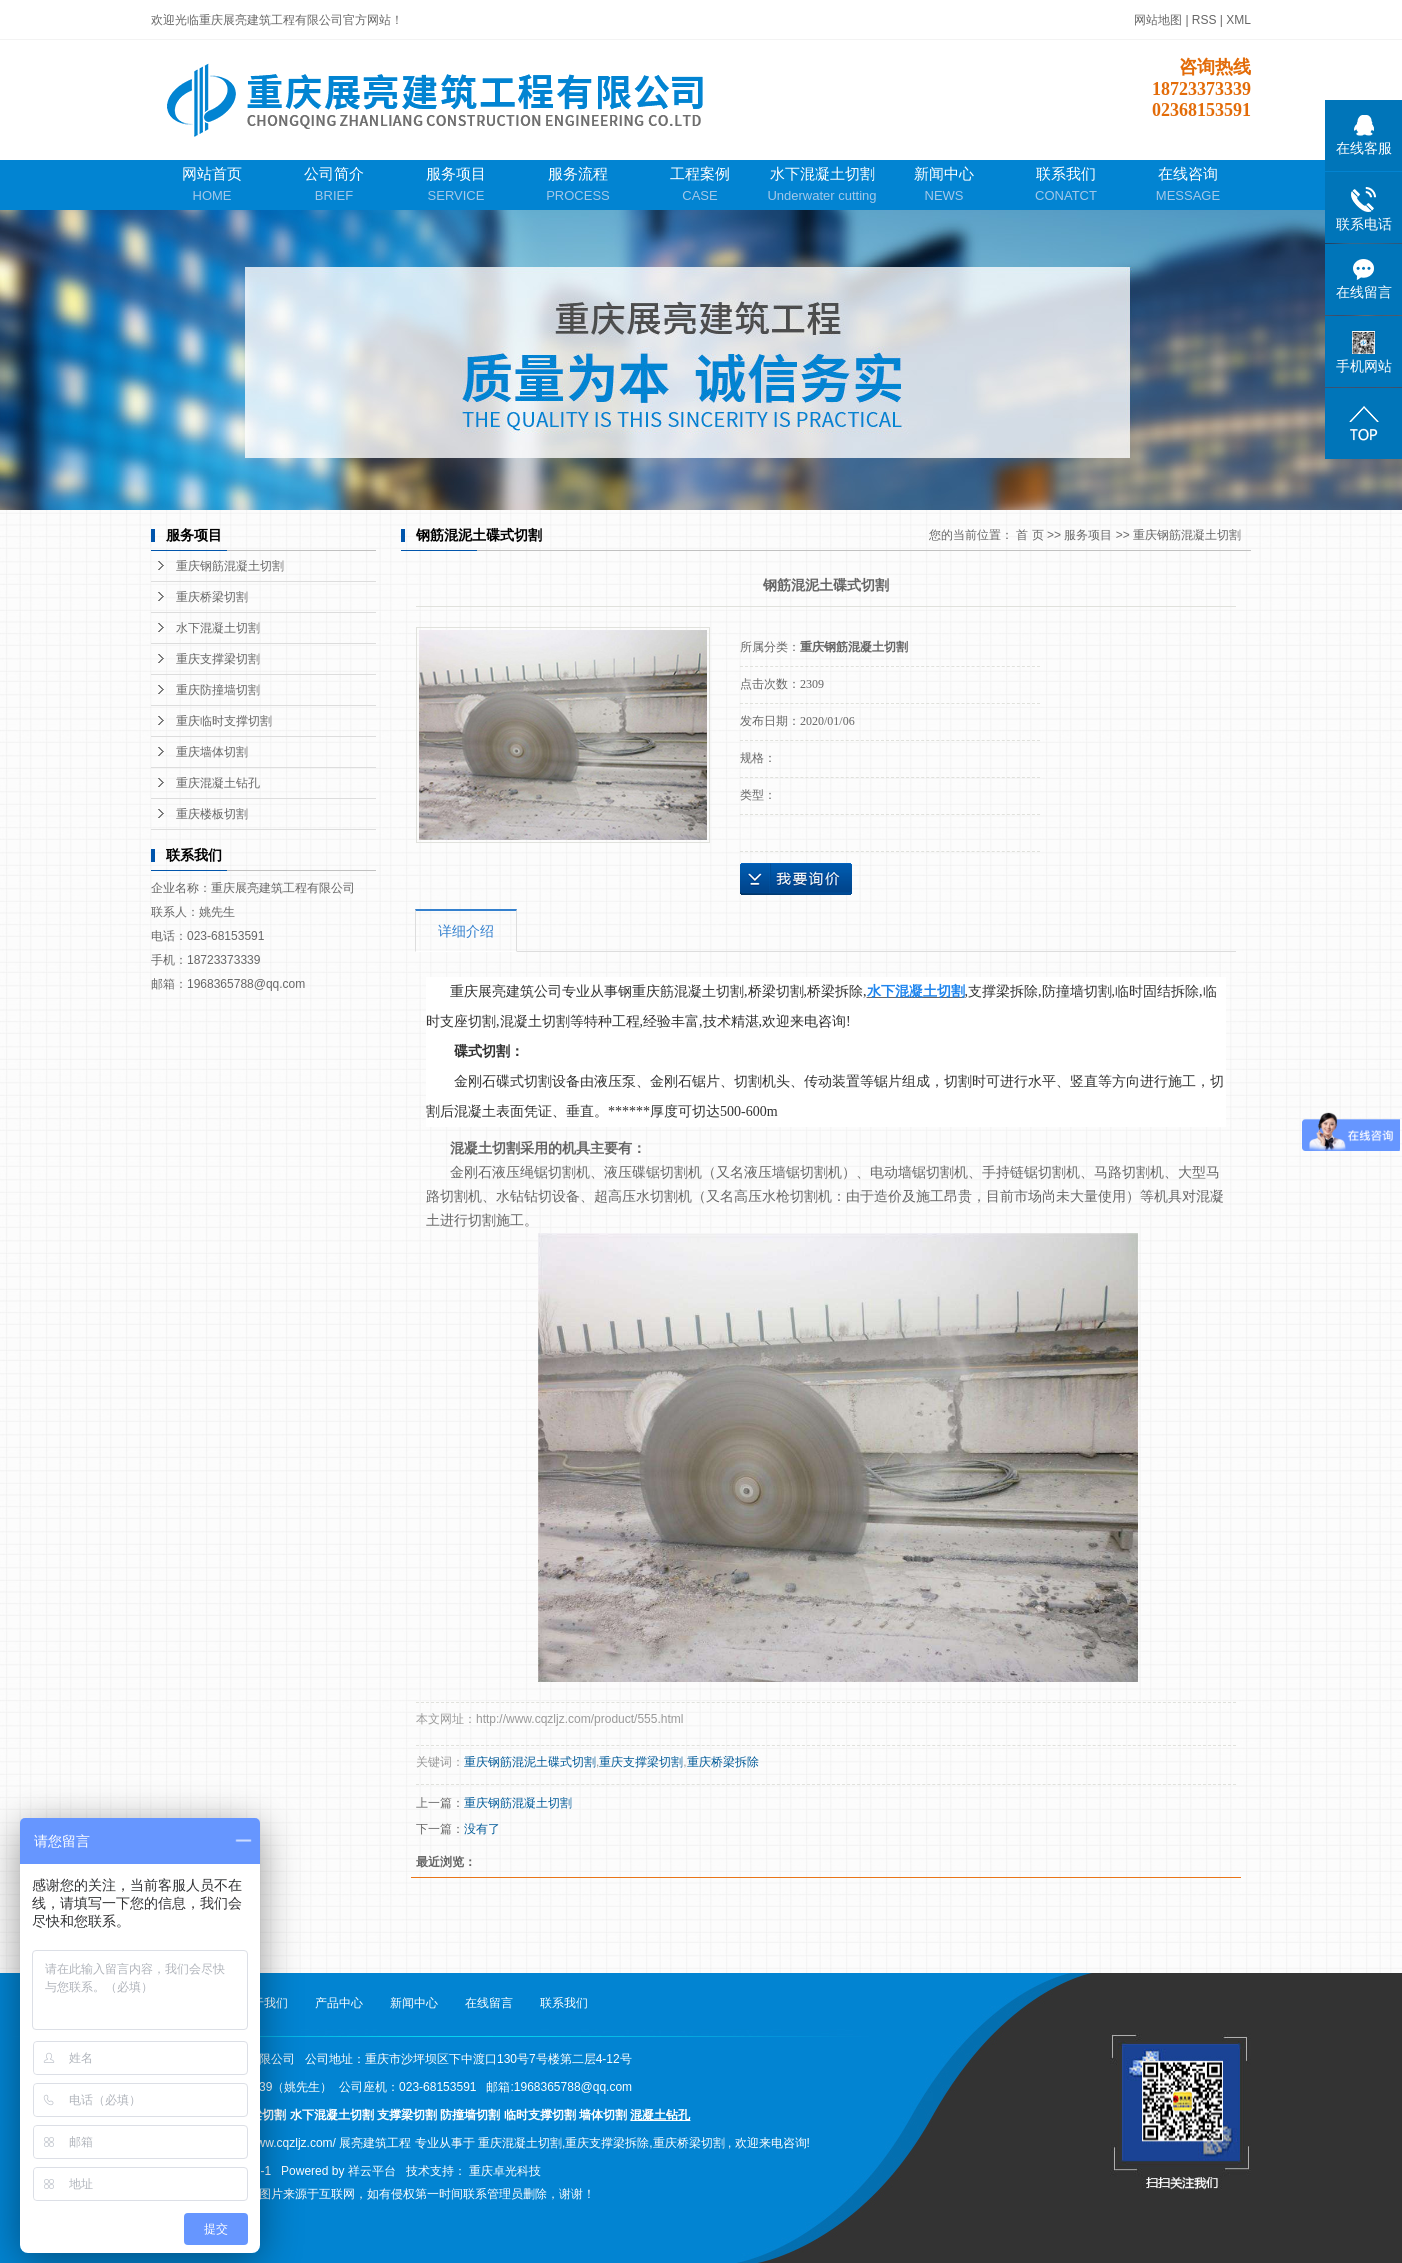 The width and height of the screenshot is (1402, 2263). Describe the element at coordinates (212, 597) in the screenshot. I see `重庆桥梁切割` at that location.